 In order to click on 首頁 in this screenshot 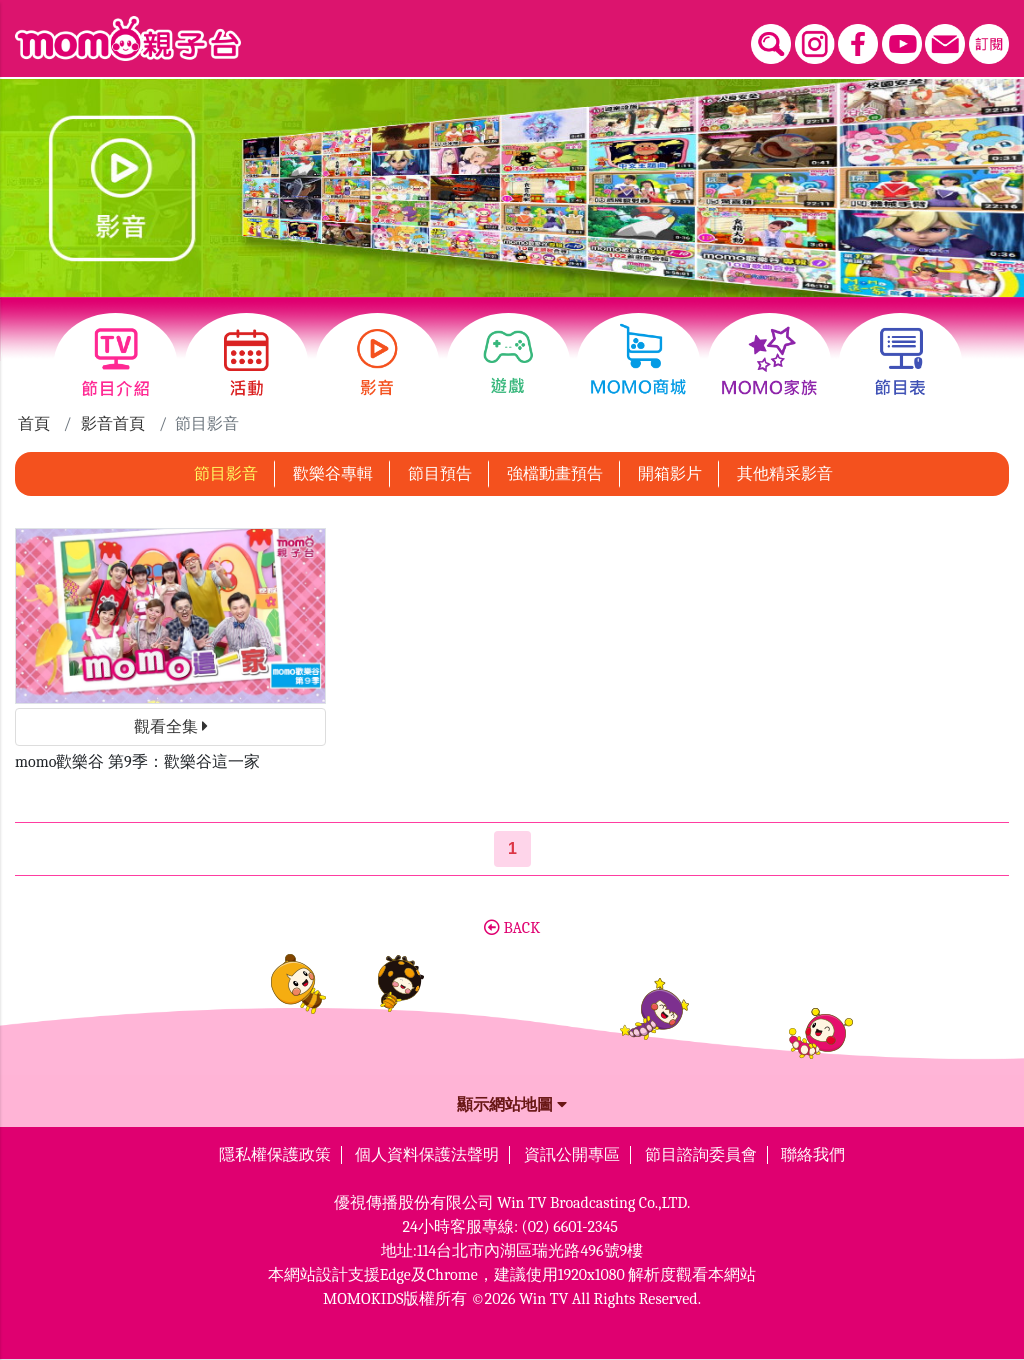, I will do `click(34, 424)`.